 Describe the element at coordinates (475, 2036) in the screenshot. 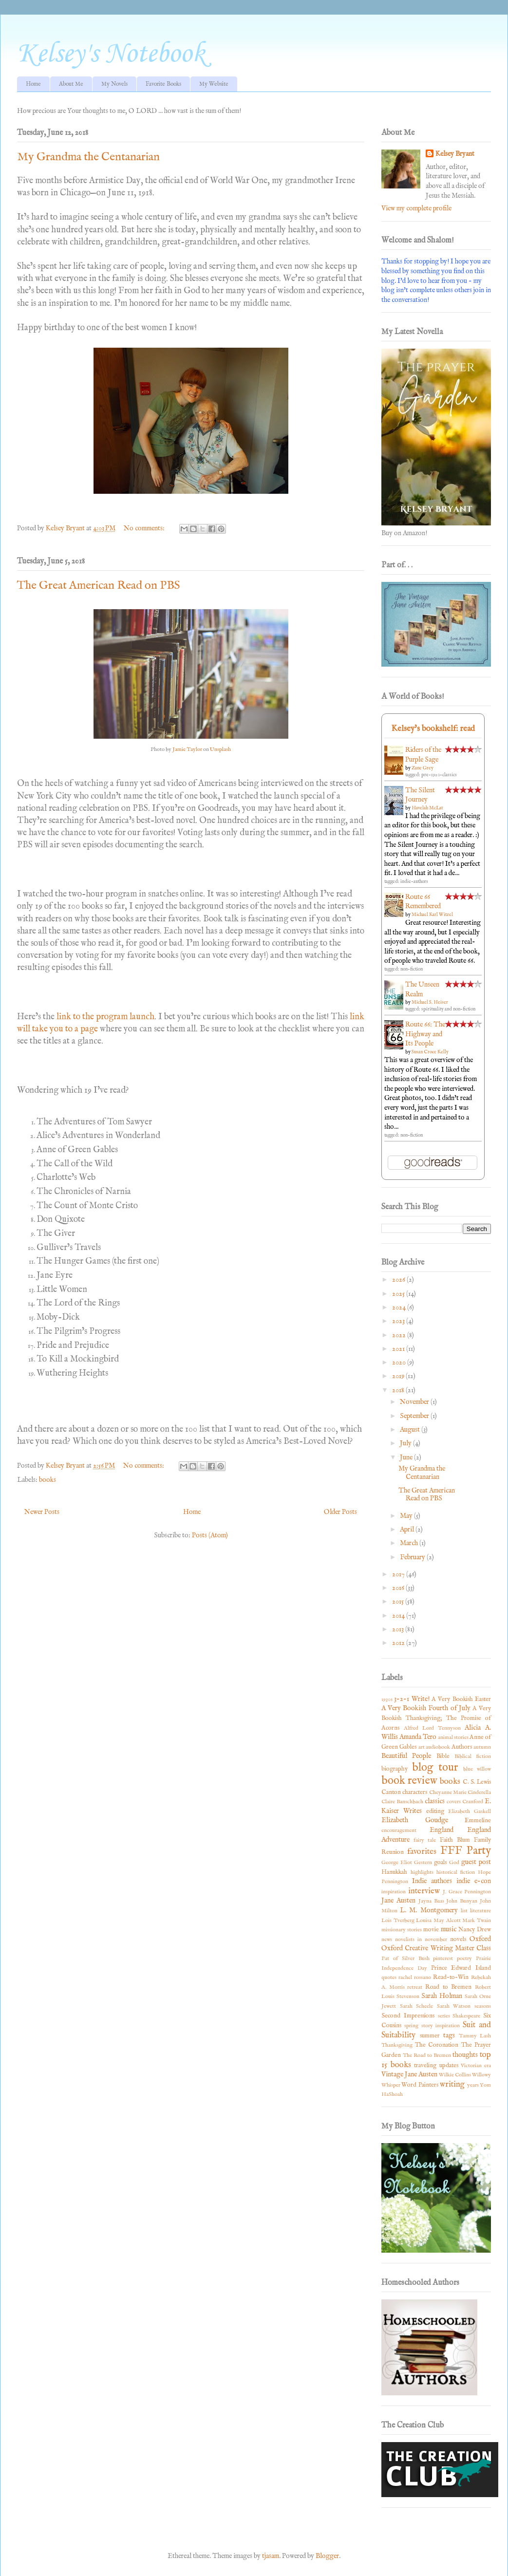

I see `Tammy Lash` at that location.